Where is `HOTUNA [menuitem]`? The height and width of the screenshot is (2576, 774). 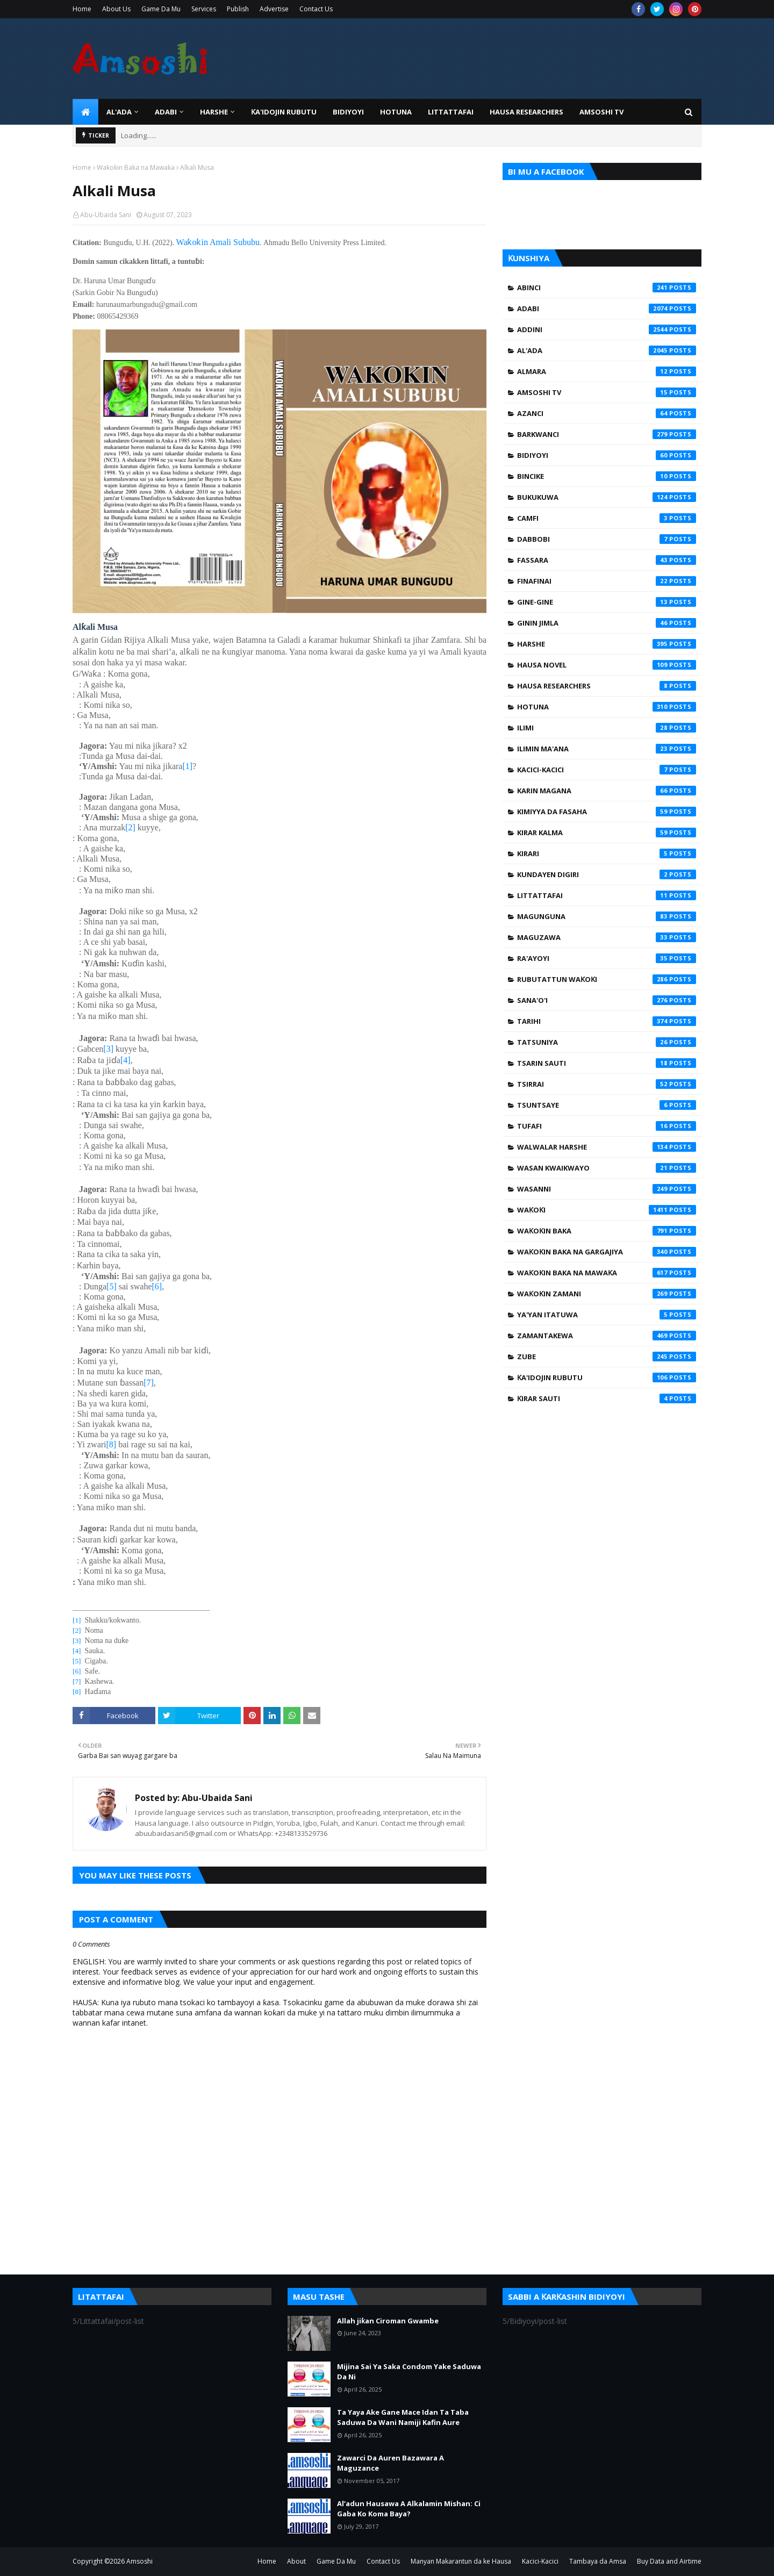 HOTUNA [menuitem] is located at coordinates (396, 112).